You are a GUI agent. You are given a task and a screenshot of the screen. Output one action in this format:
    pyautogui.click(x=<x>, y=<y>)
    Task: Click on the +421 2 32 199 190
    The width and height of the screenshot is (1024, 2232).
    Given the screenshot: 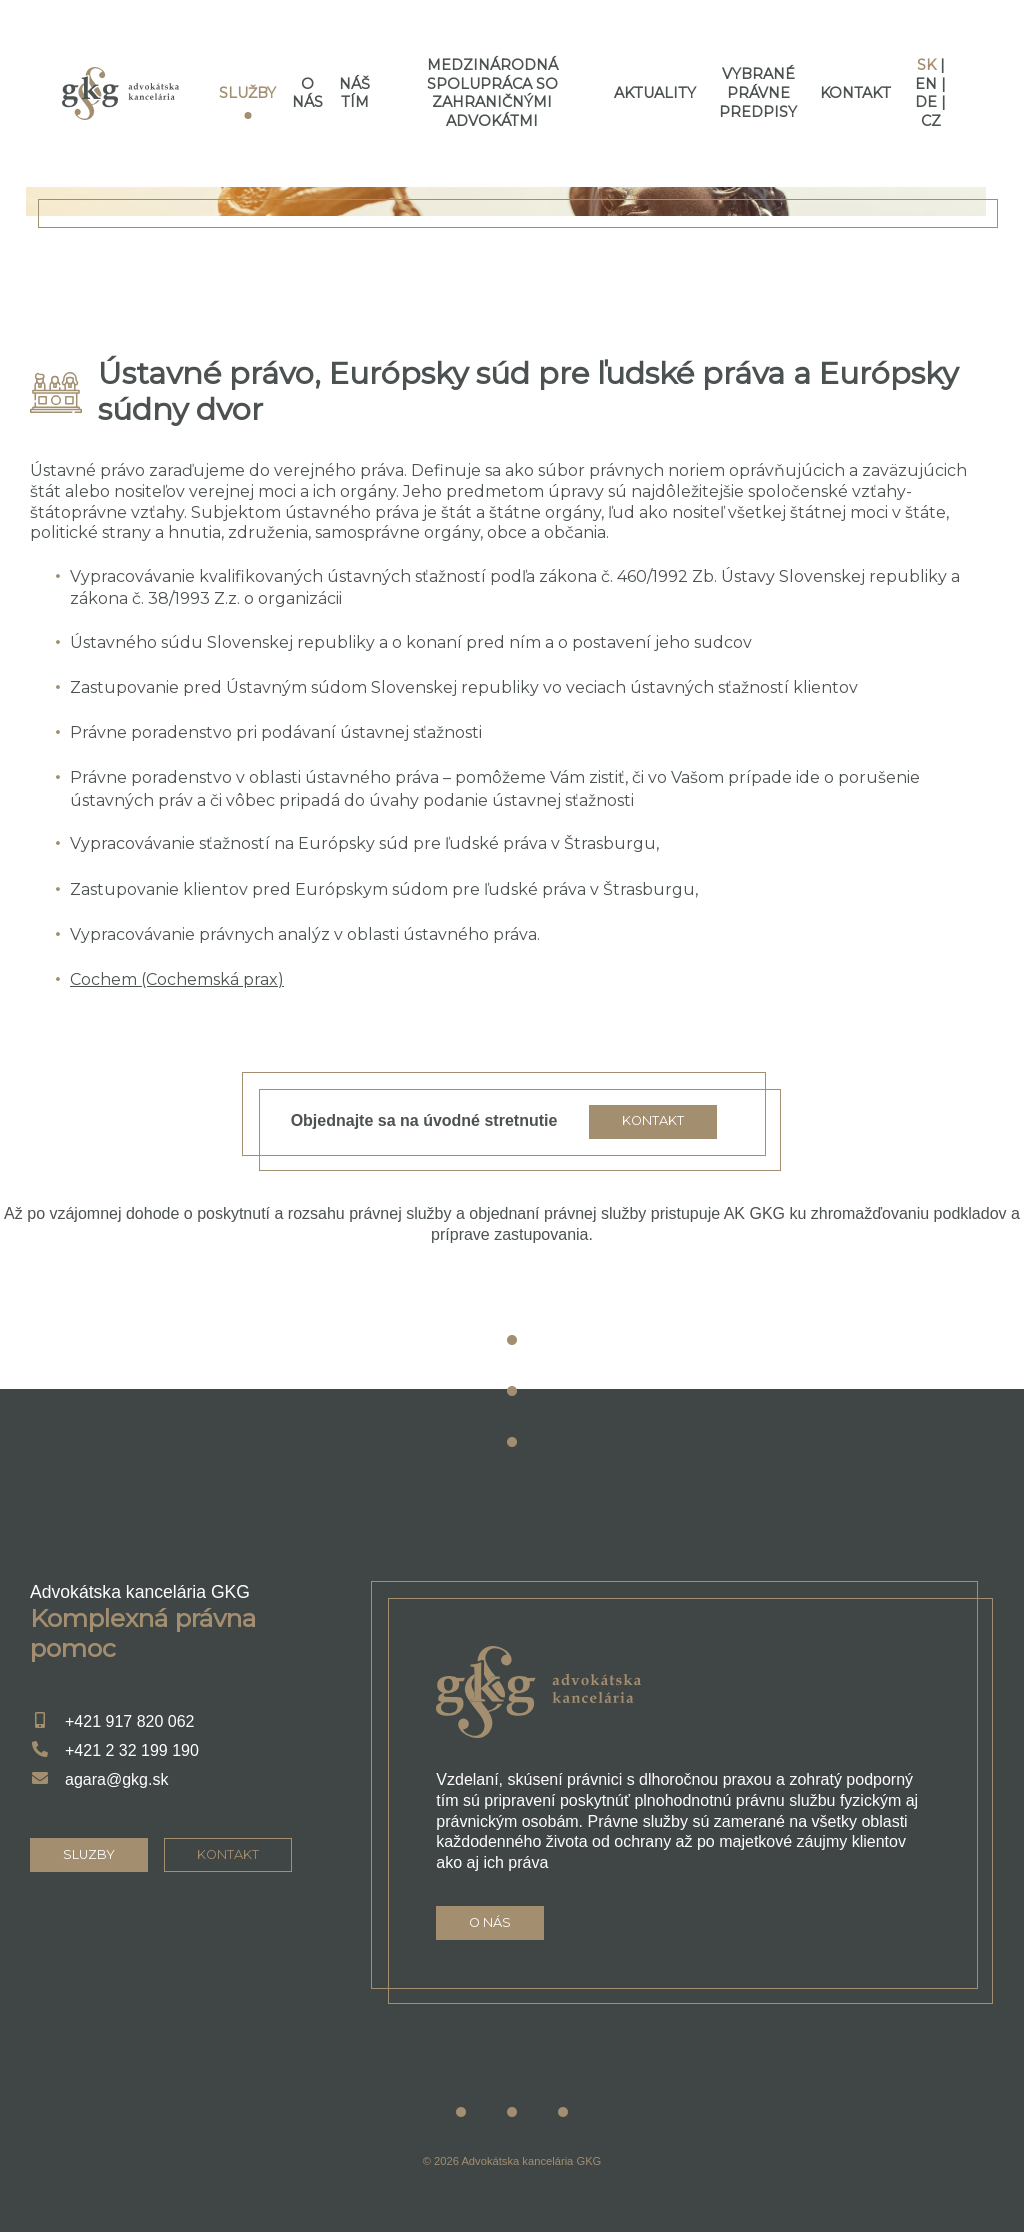 What is the action you would take?
    pyautogui.click(x=132, y=1750)
    